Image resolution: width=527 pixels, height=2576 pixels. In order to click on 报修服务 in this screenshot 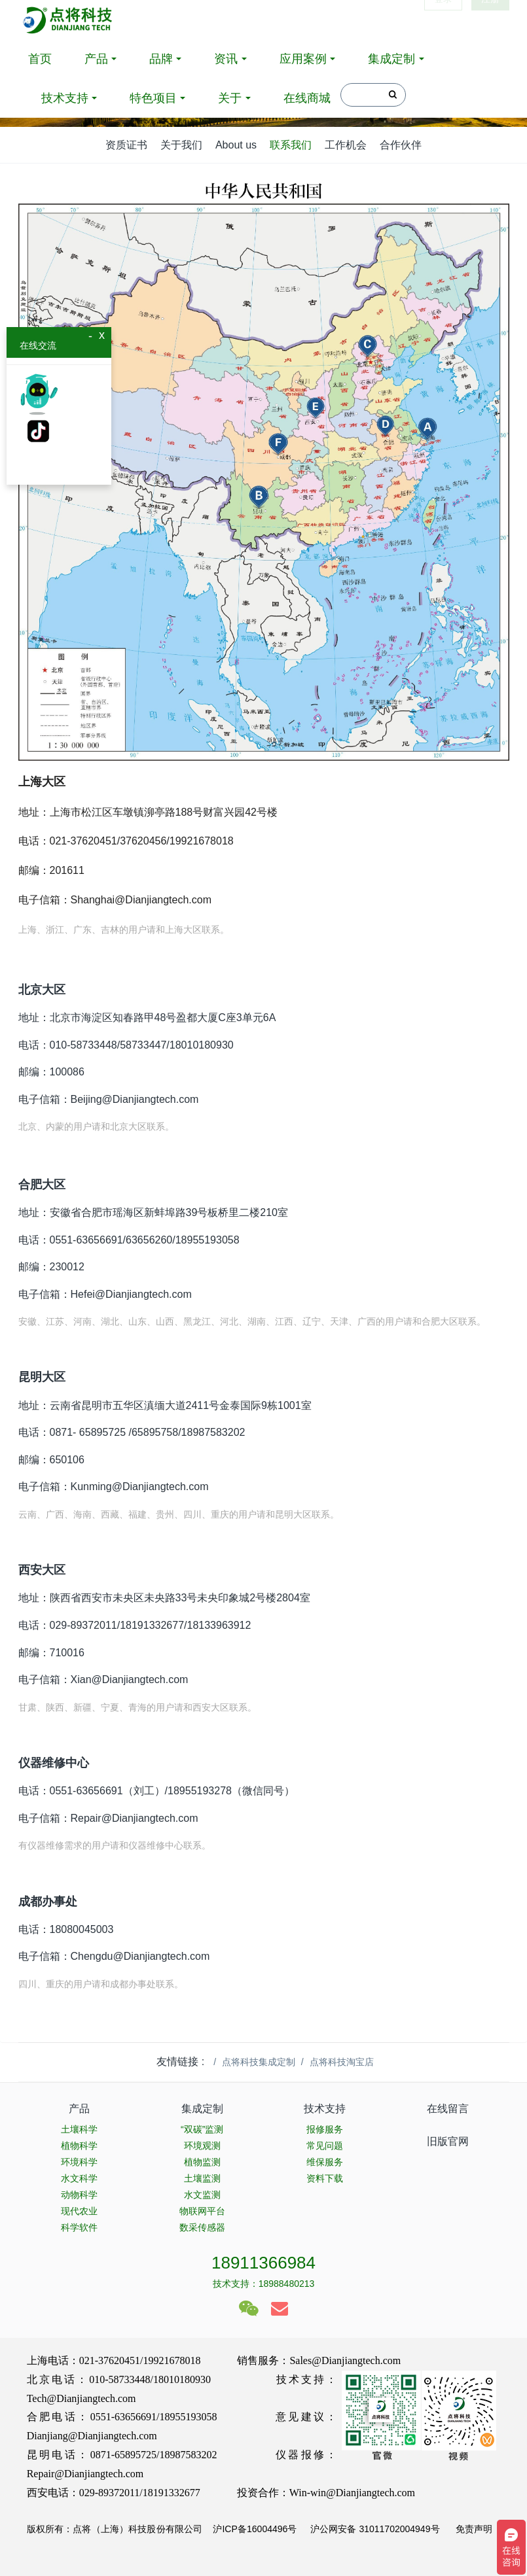, I will do `click(324, 2129)`.